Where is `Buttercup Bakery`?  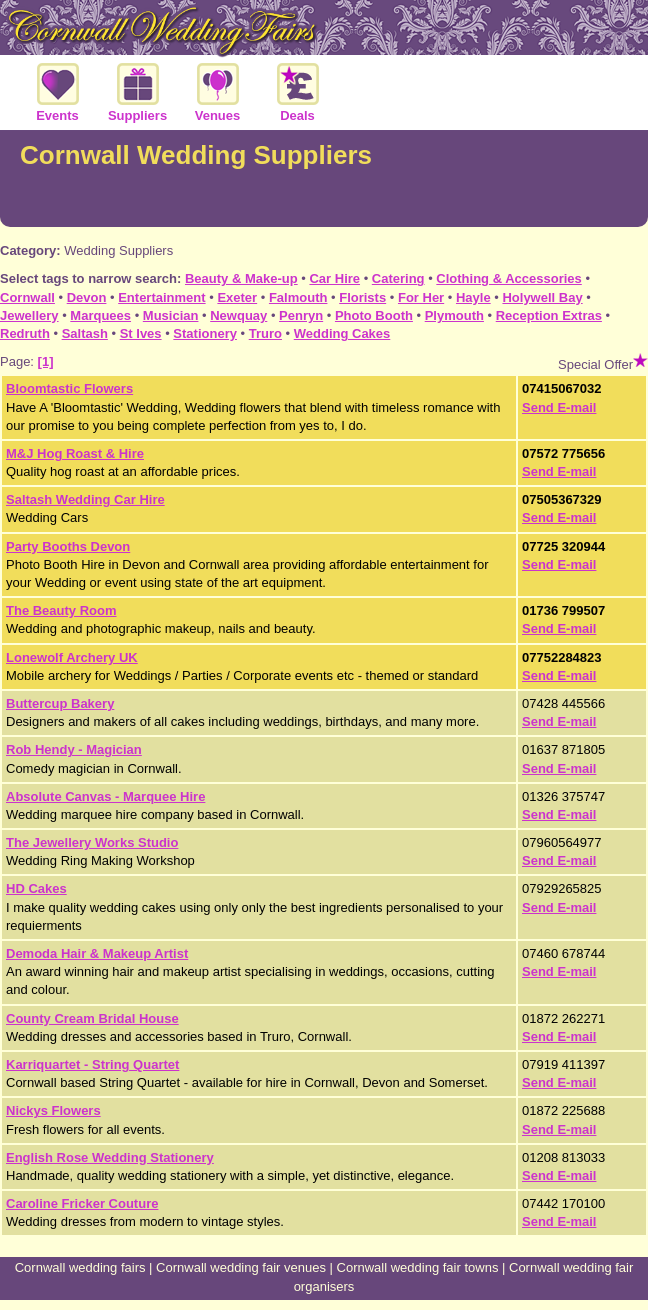
Buttercup Bakery is located at coordinates (60, 703).